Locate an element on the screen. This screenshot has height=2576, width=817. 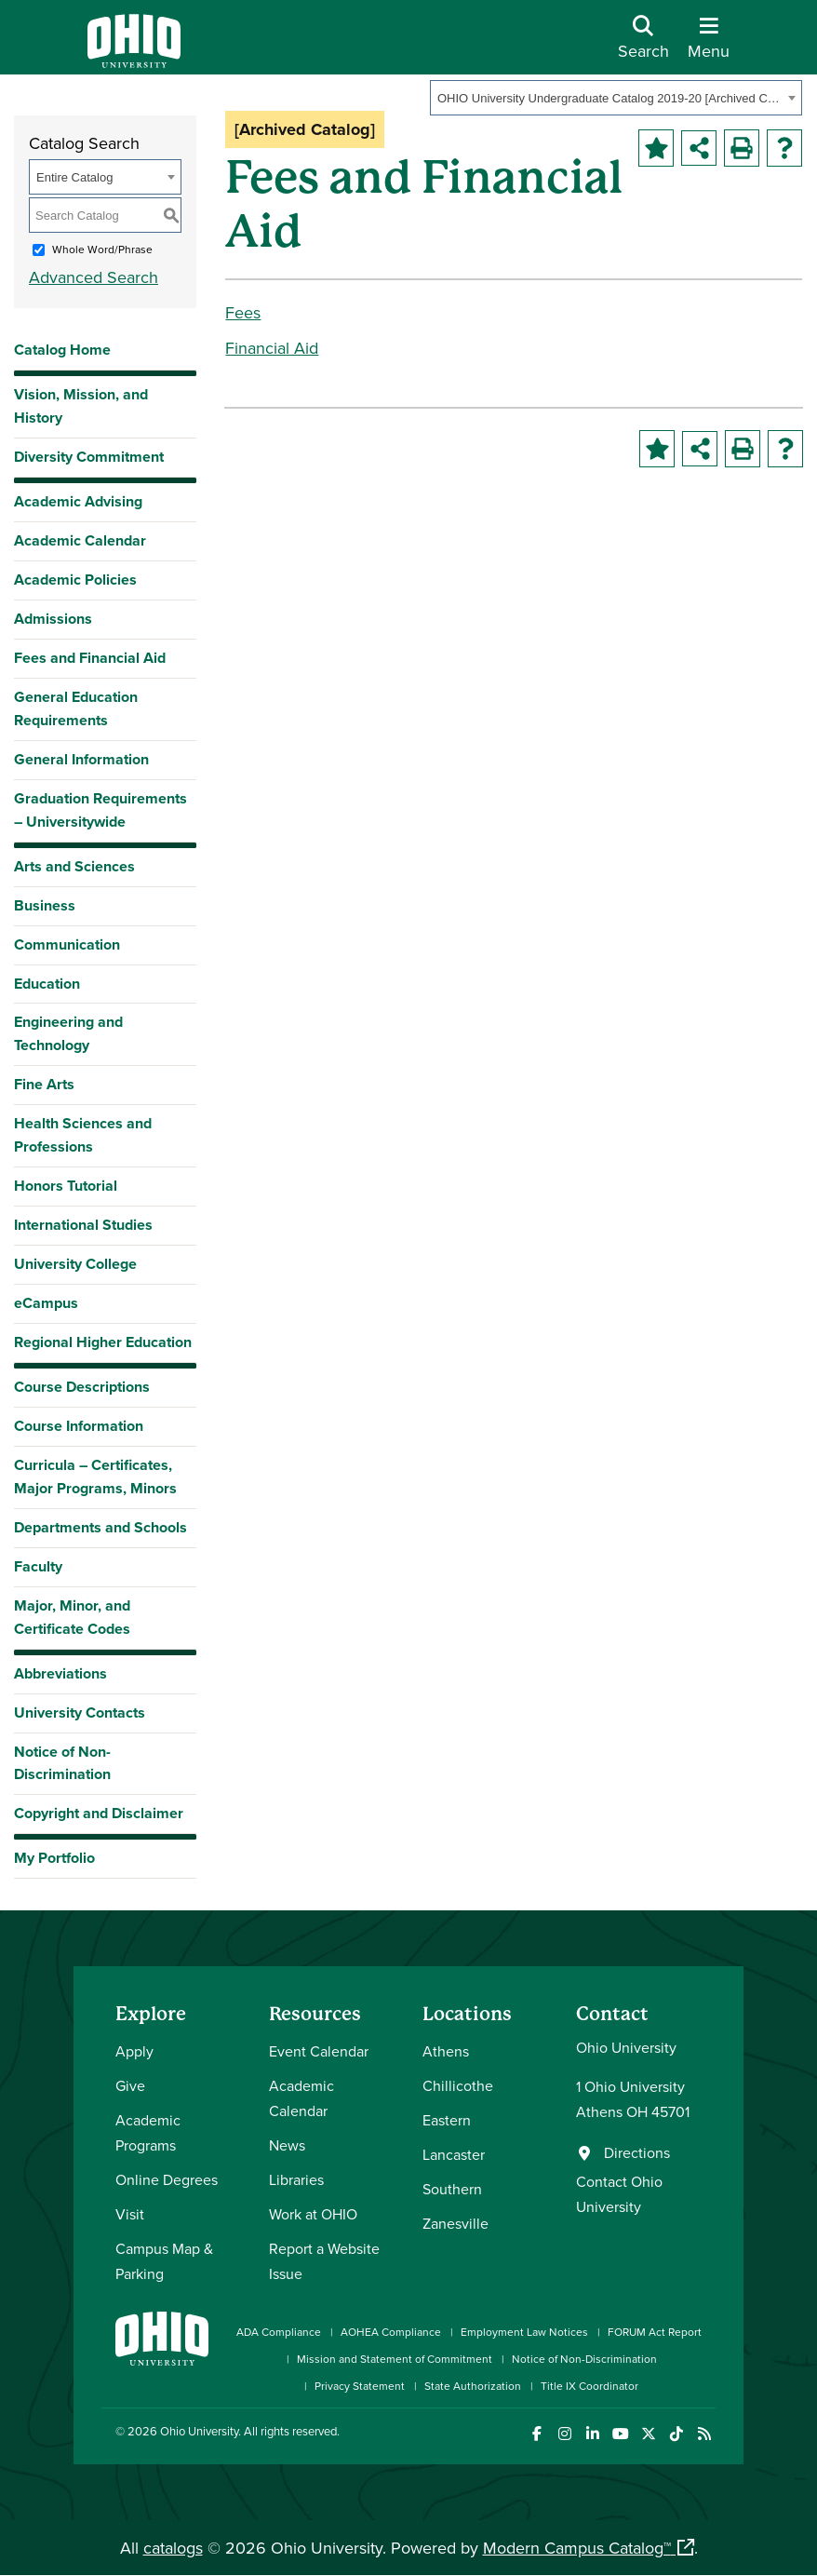
[Open Search Dropdown] is located at coordinates (643, 44).